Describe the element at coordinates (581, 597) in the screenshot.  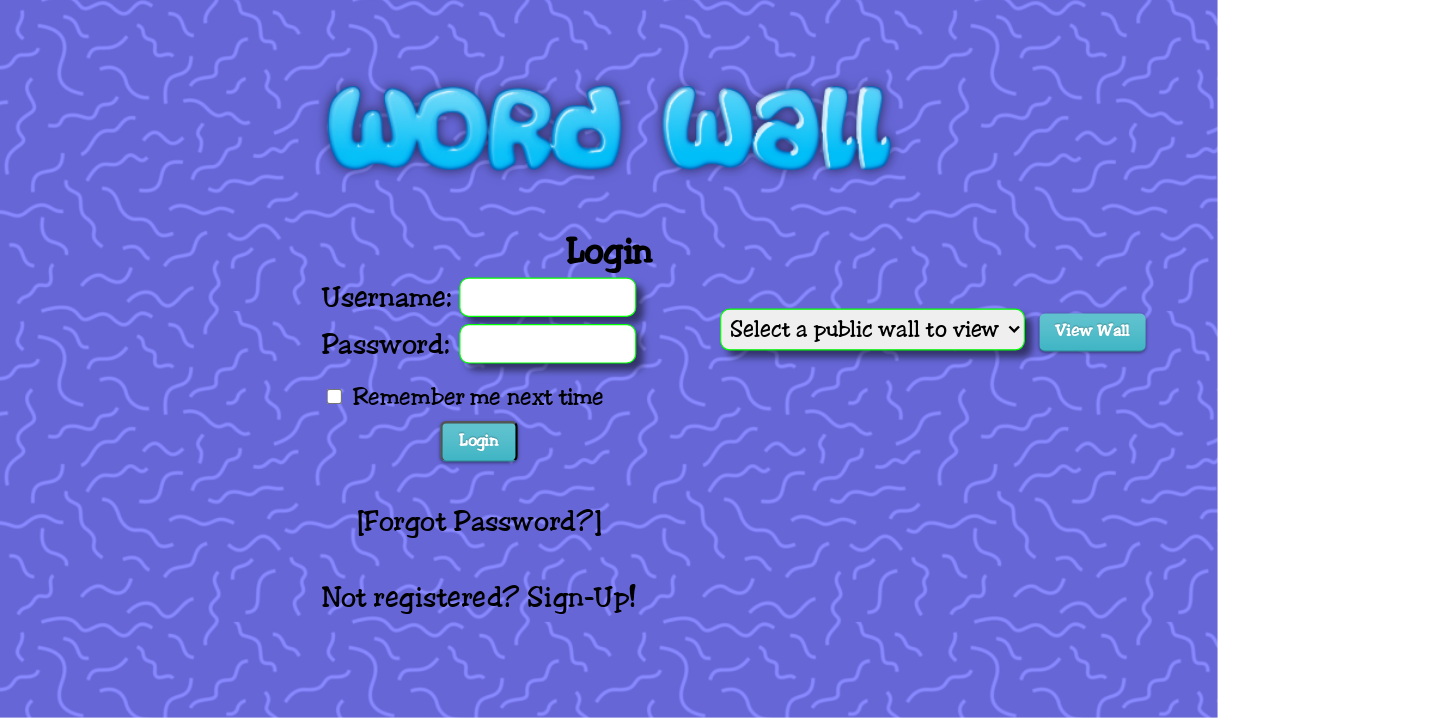
I see `Sign-Up!` at that location.